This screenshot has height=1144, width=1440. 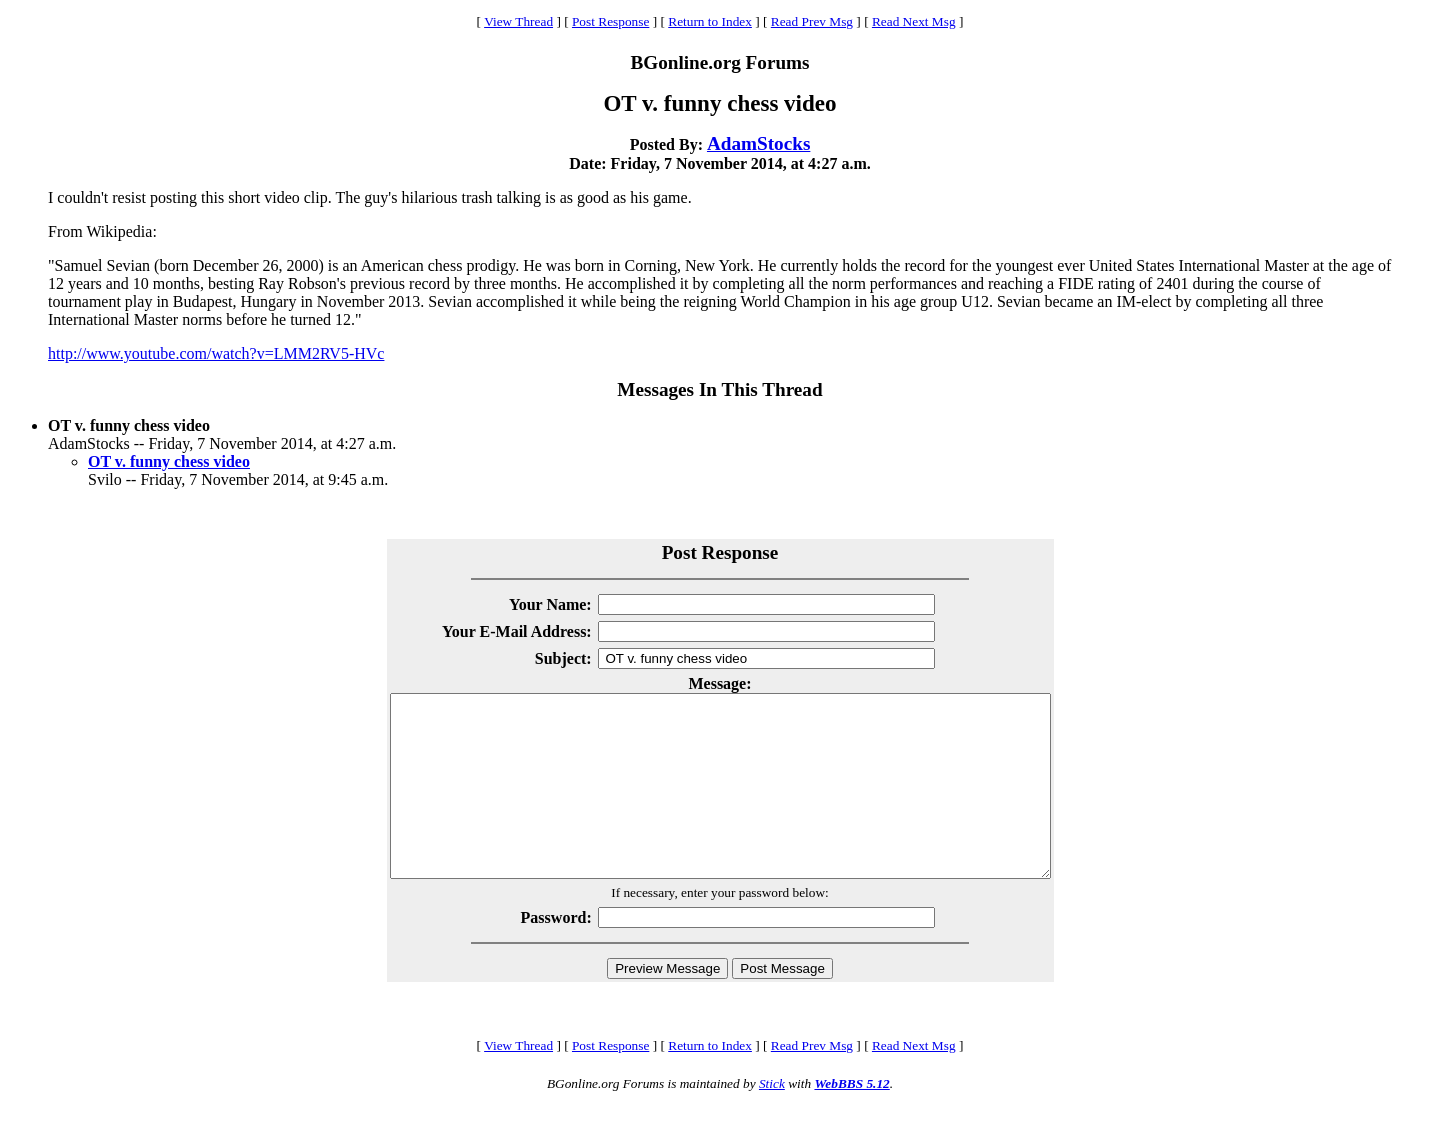 I want to click on Messages In This Thread, so click(x=719, y=389).